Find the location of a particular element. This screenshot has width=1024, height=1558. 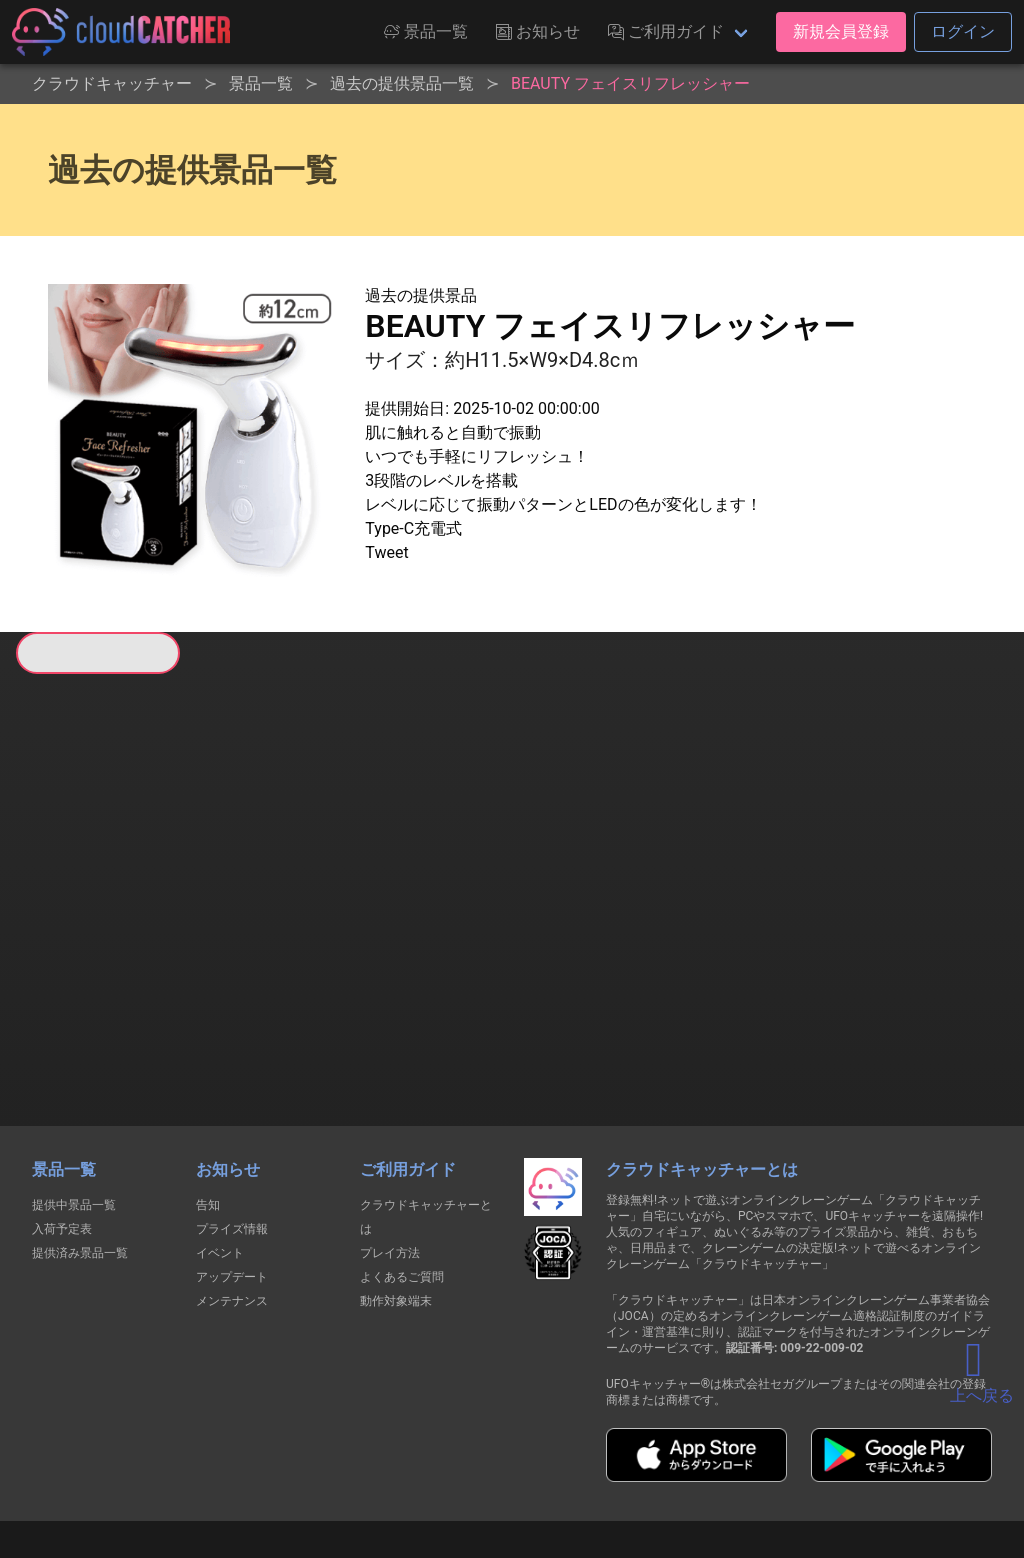

よくあるご質問 is located at coordinates (402, 1171).